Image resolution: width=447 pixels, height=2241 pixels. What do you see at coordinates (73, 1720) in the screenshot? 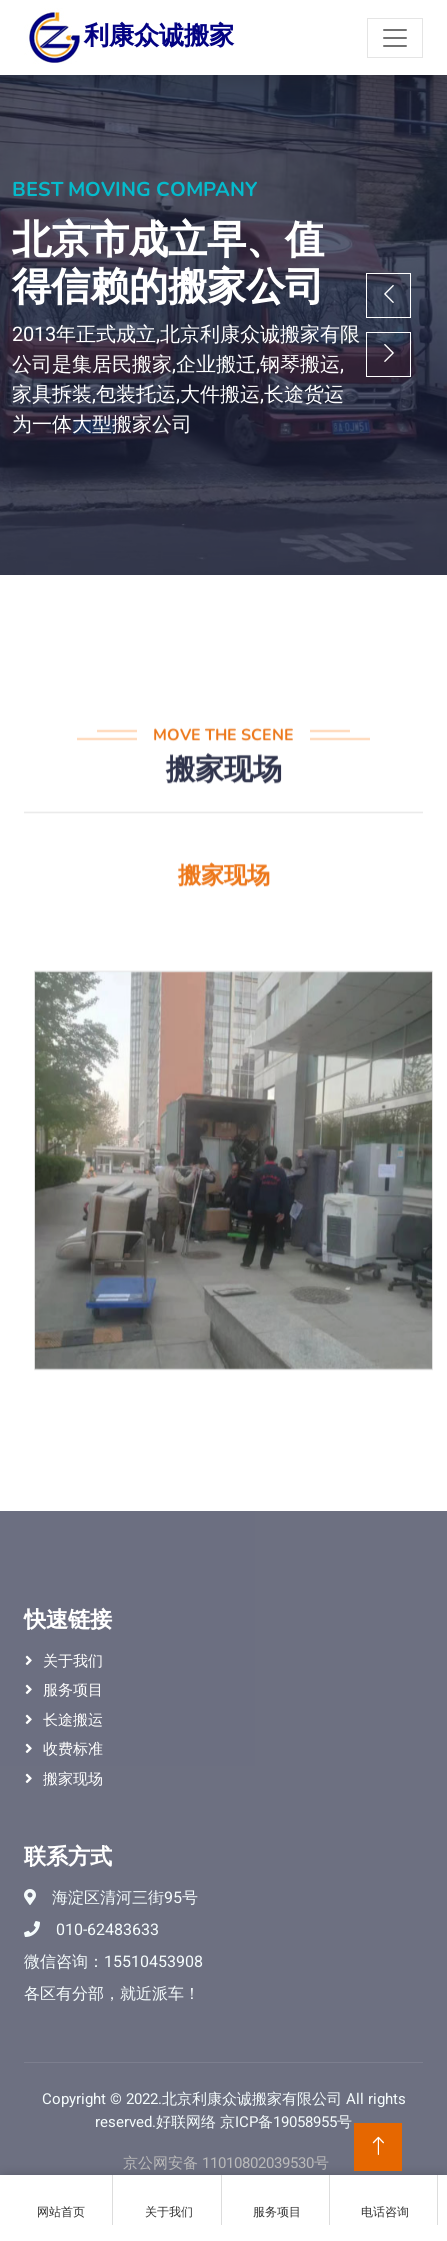
I see `长途搬运` at bounding box center [73, 1720].